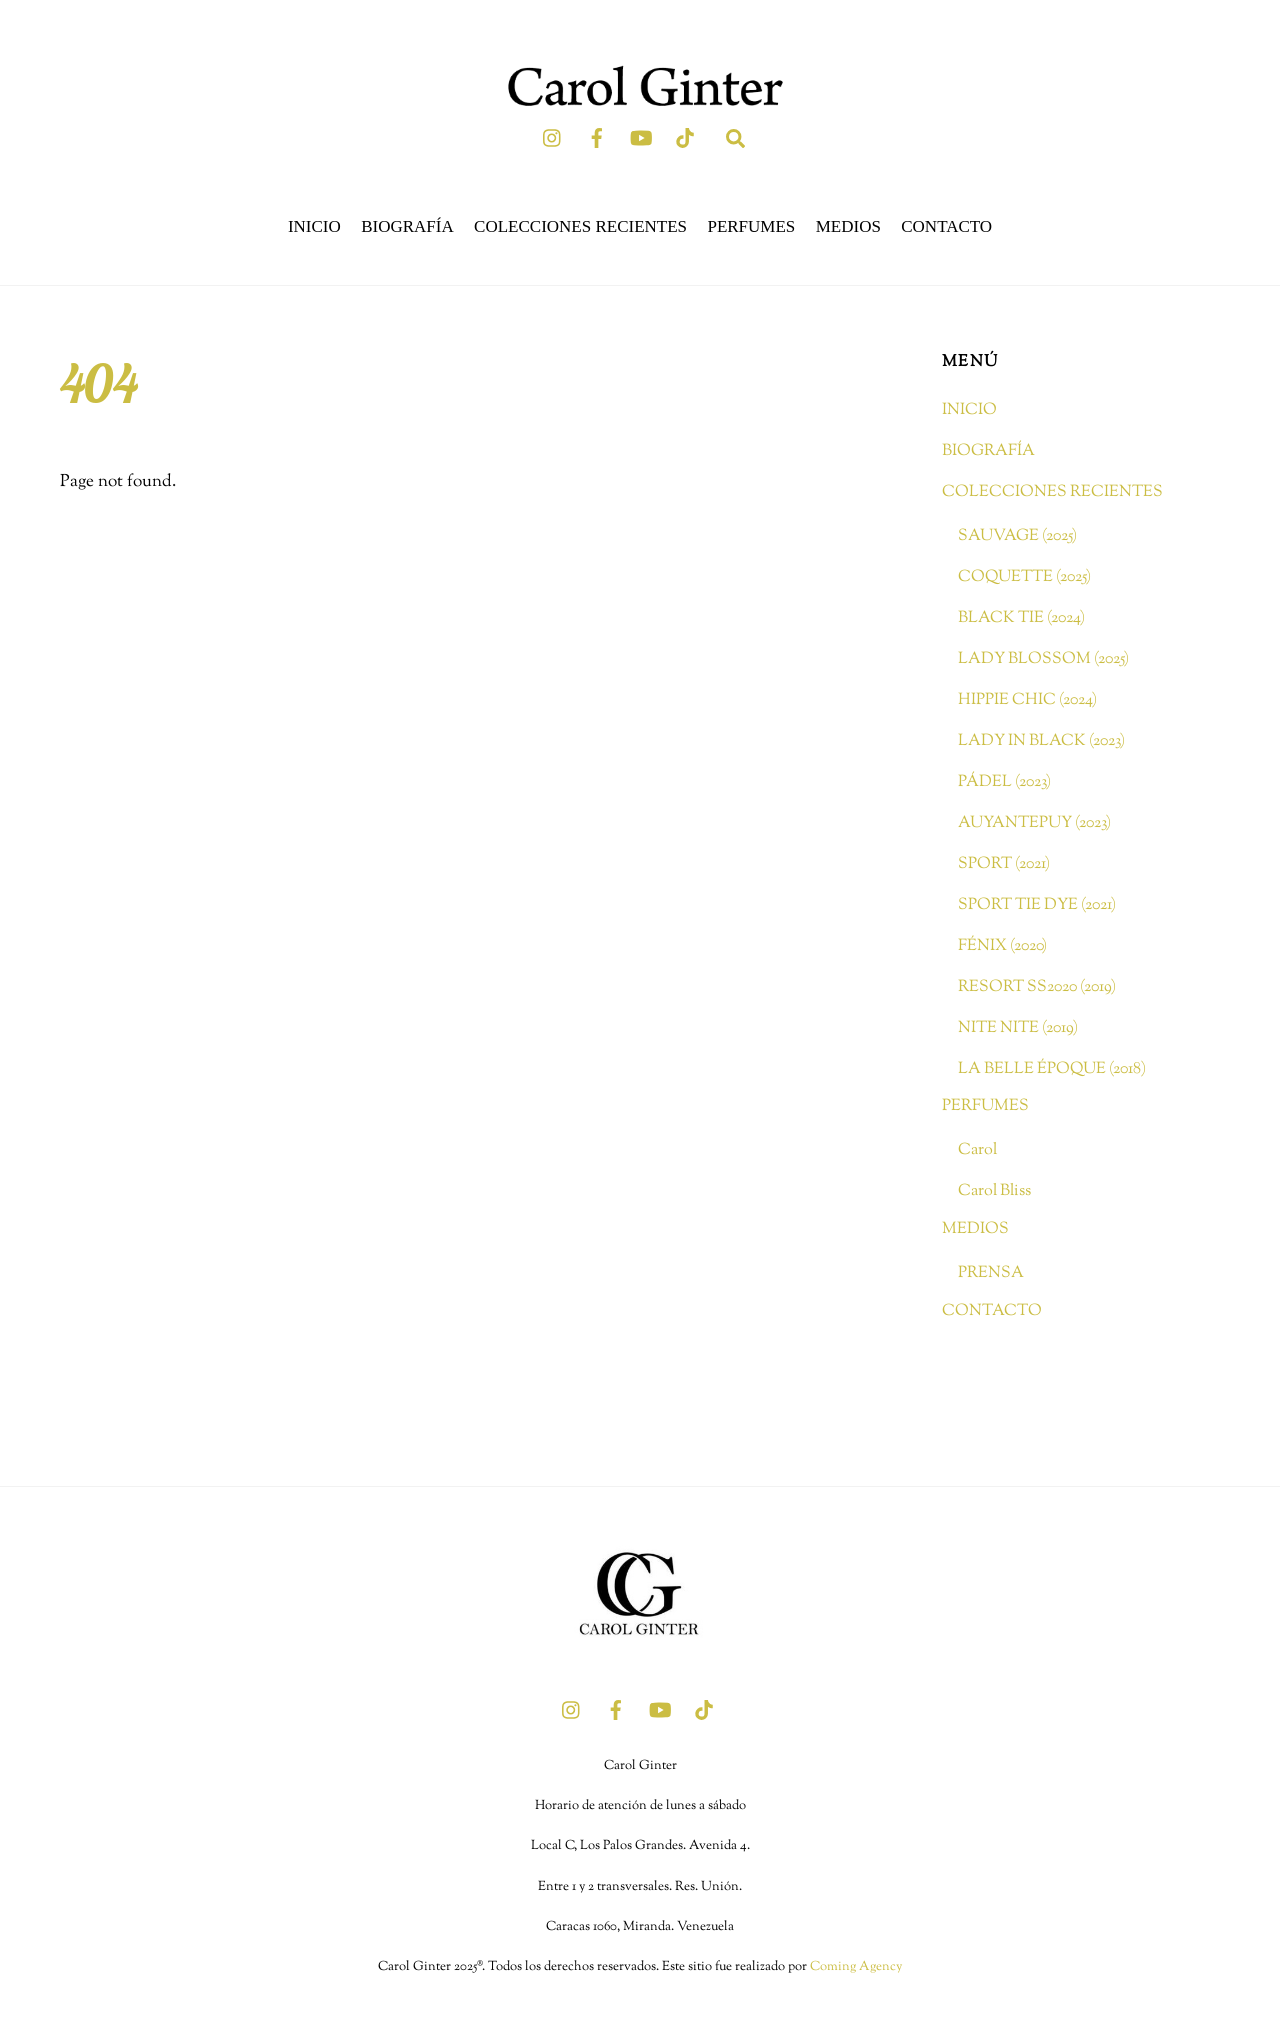 The height and width of the screenshot is (2040, 1280). I want to click on BIOGRAFÍA, so click(407, 225).